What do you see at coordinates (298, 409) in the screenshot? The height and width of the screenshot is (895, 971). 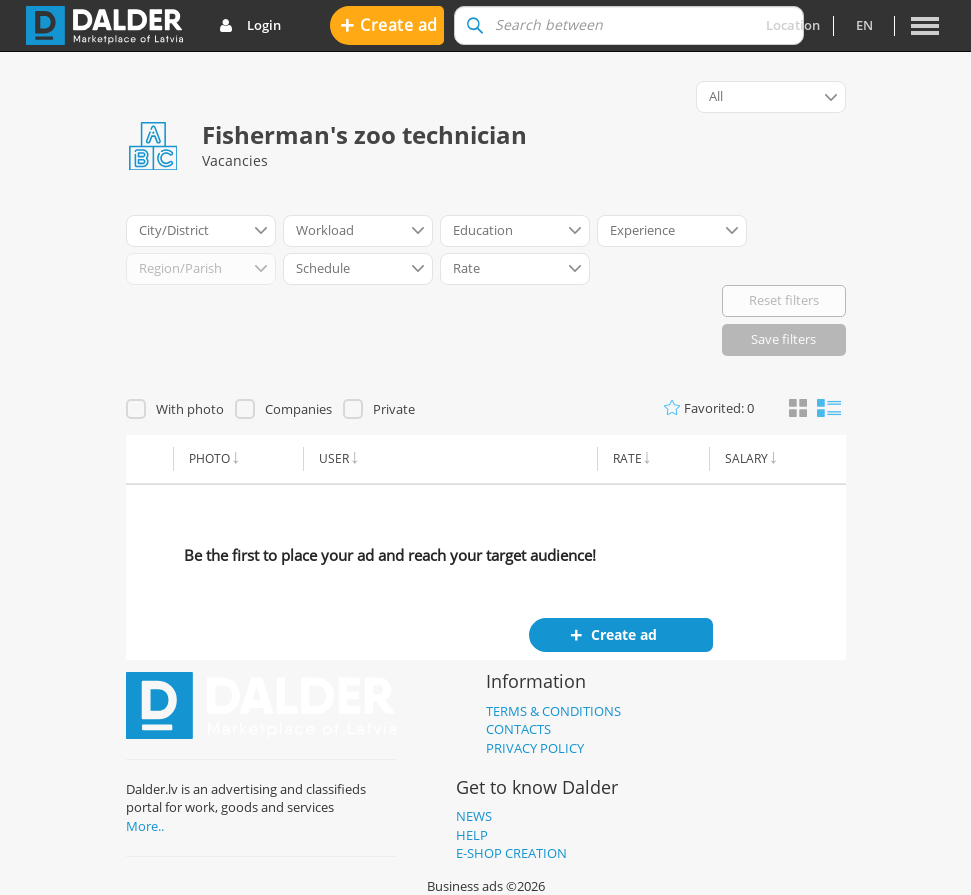 I see `Companies` at bounding box center [298, 409].